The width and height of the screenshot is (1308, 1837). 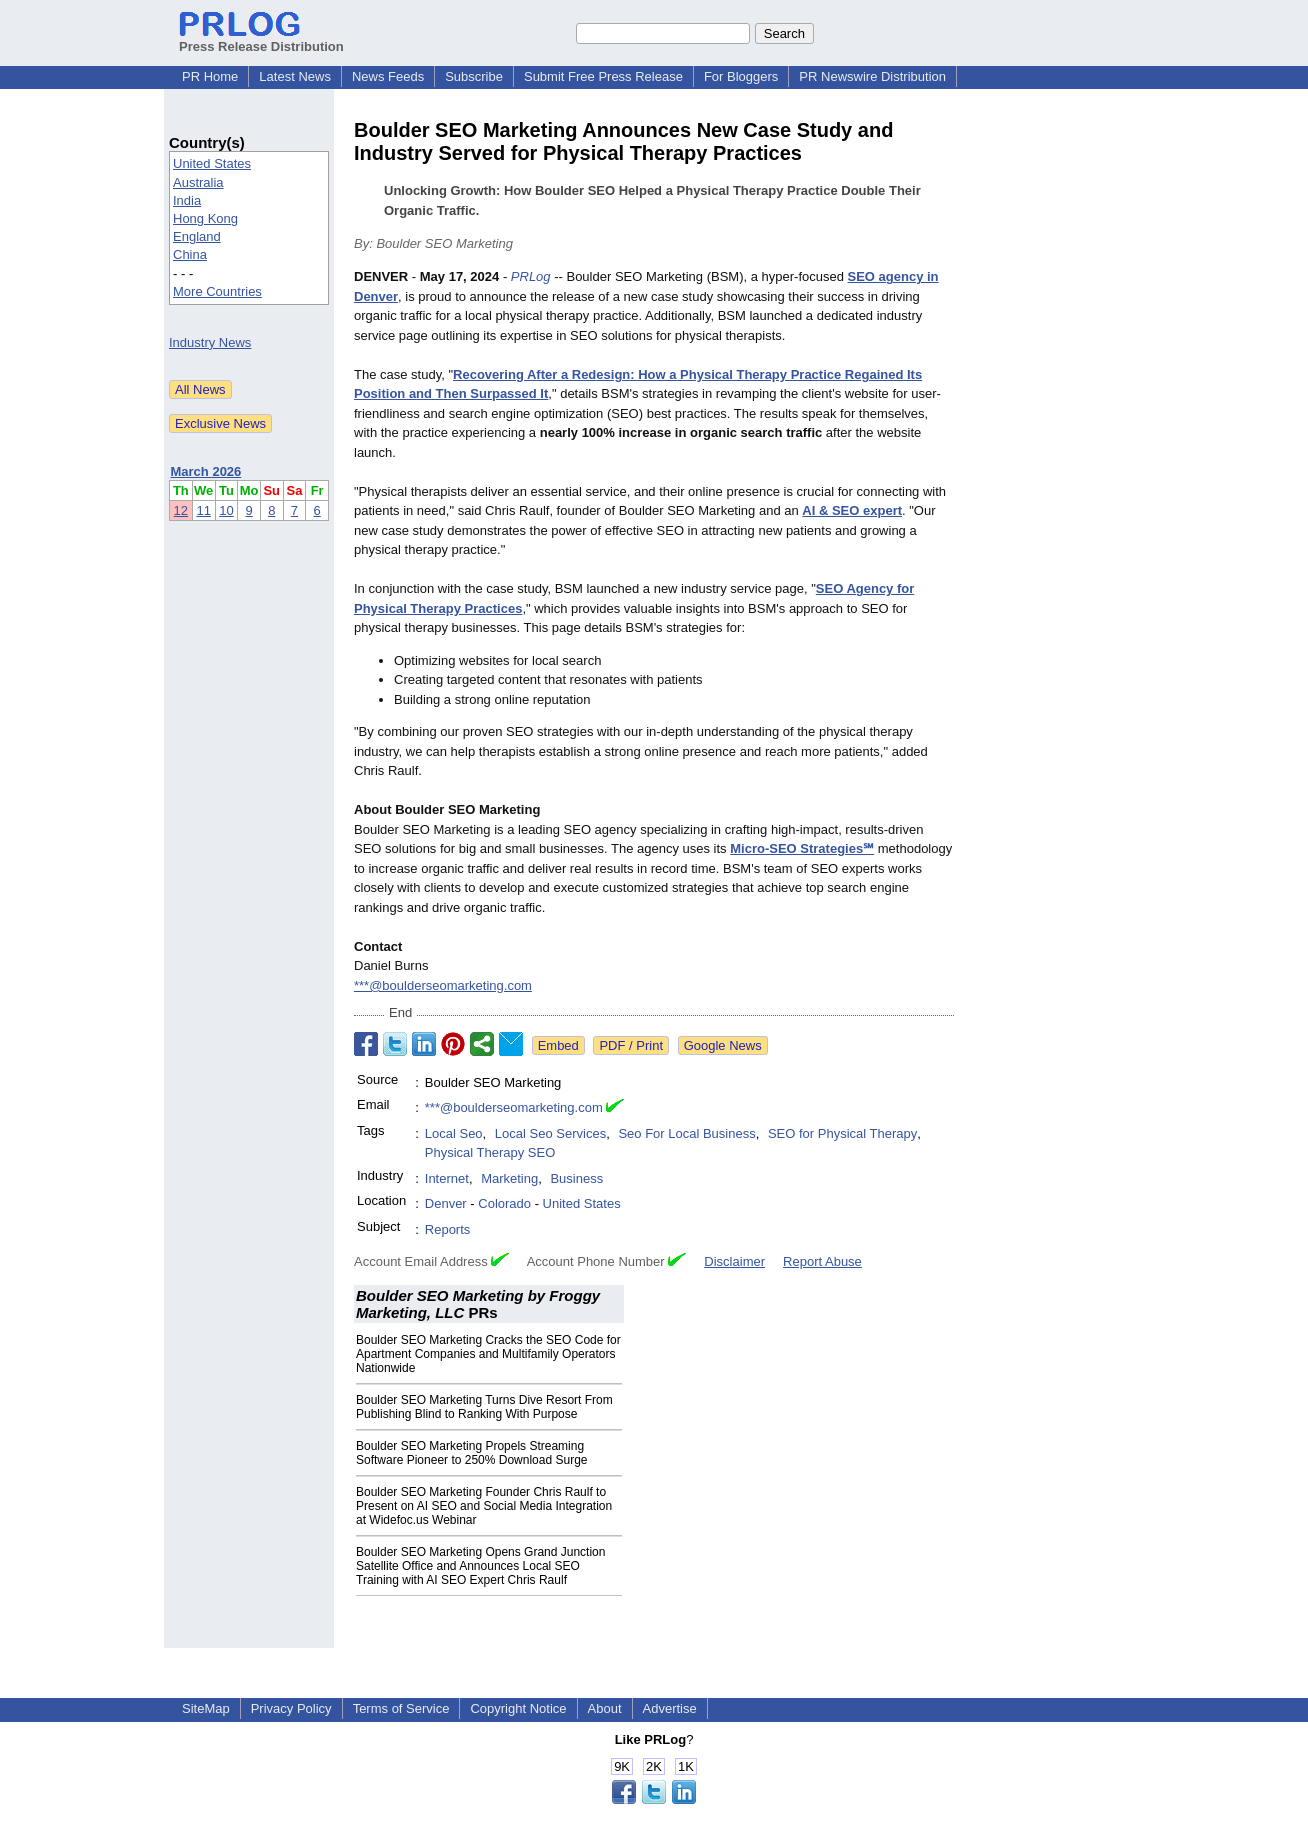 What do you see at coordinates (443, 985) in the screenshot?
I see `***@boulderseomarketing.com` at bounding box center [443, 985].